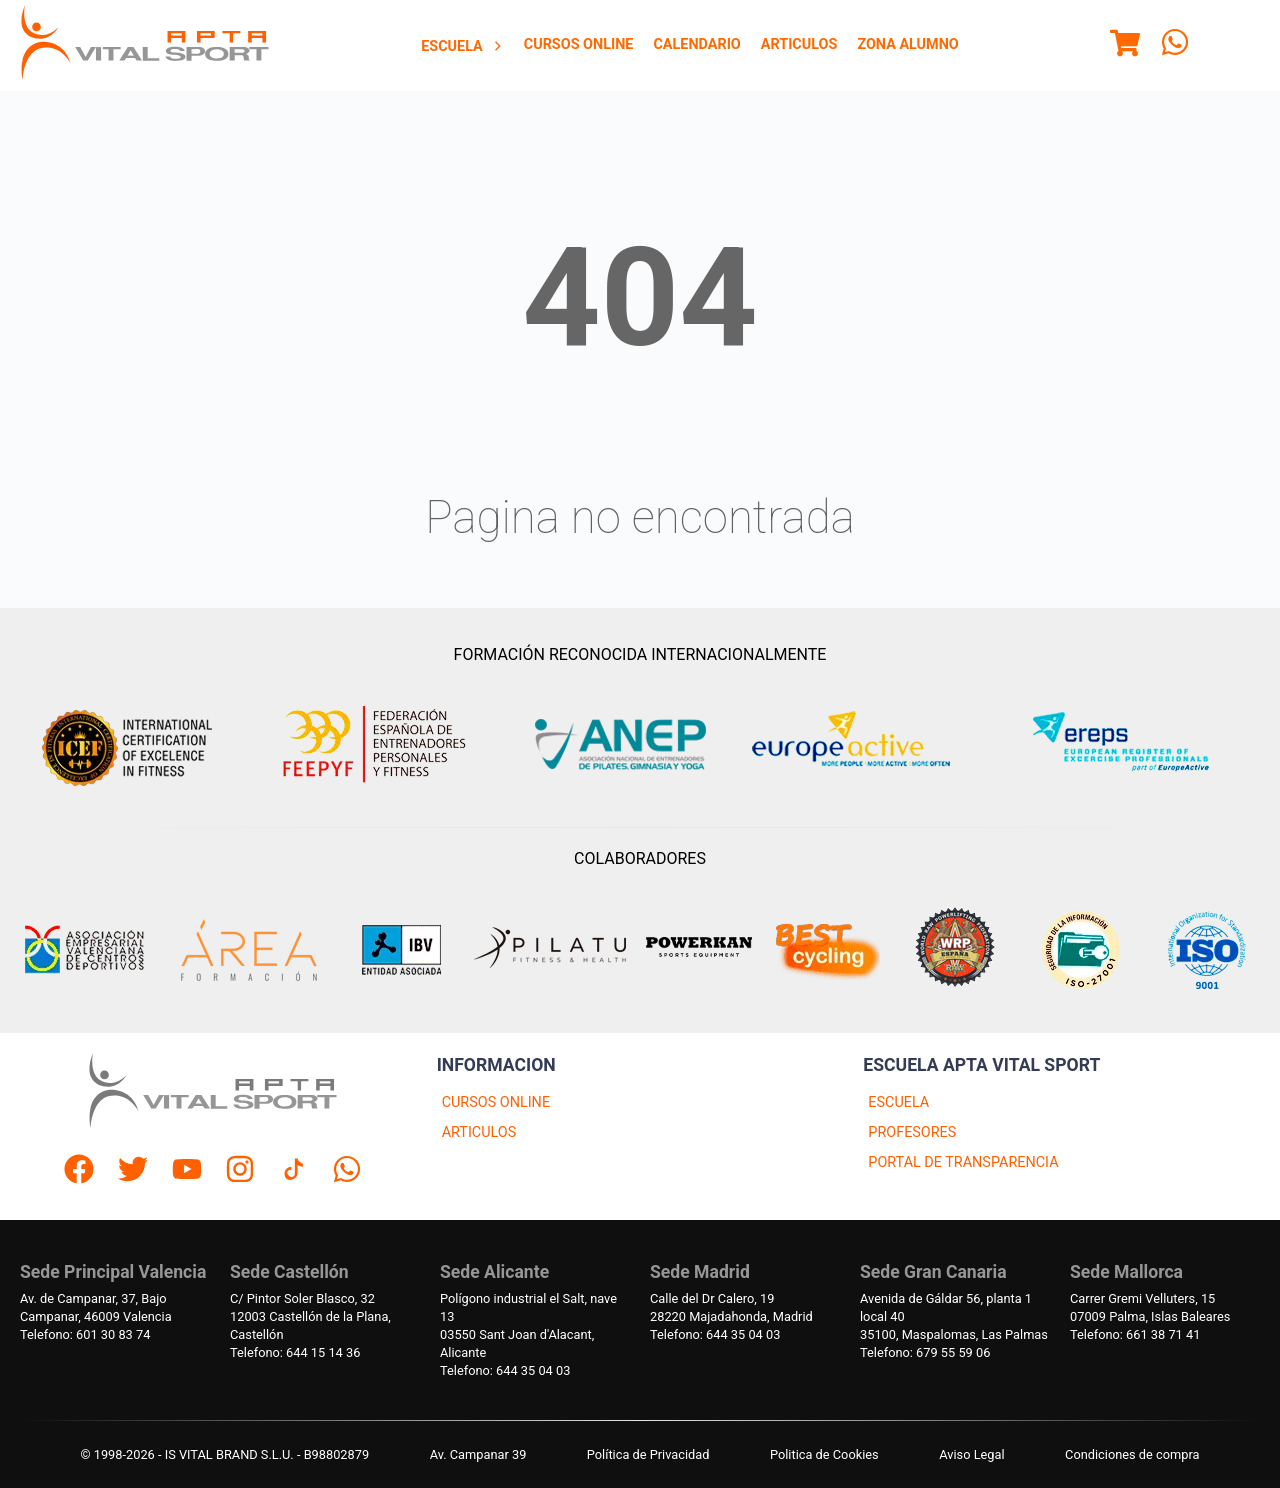  Describe the element at coordinates (963, 1162) in the screenshot. I see `PORTAL DE TRANSPARENCIA` at that location.